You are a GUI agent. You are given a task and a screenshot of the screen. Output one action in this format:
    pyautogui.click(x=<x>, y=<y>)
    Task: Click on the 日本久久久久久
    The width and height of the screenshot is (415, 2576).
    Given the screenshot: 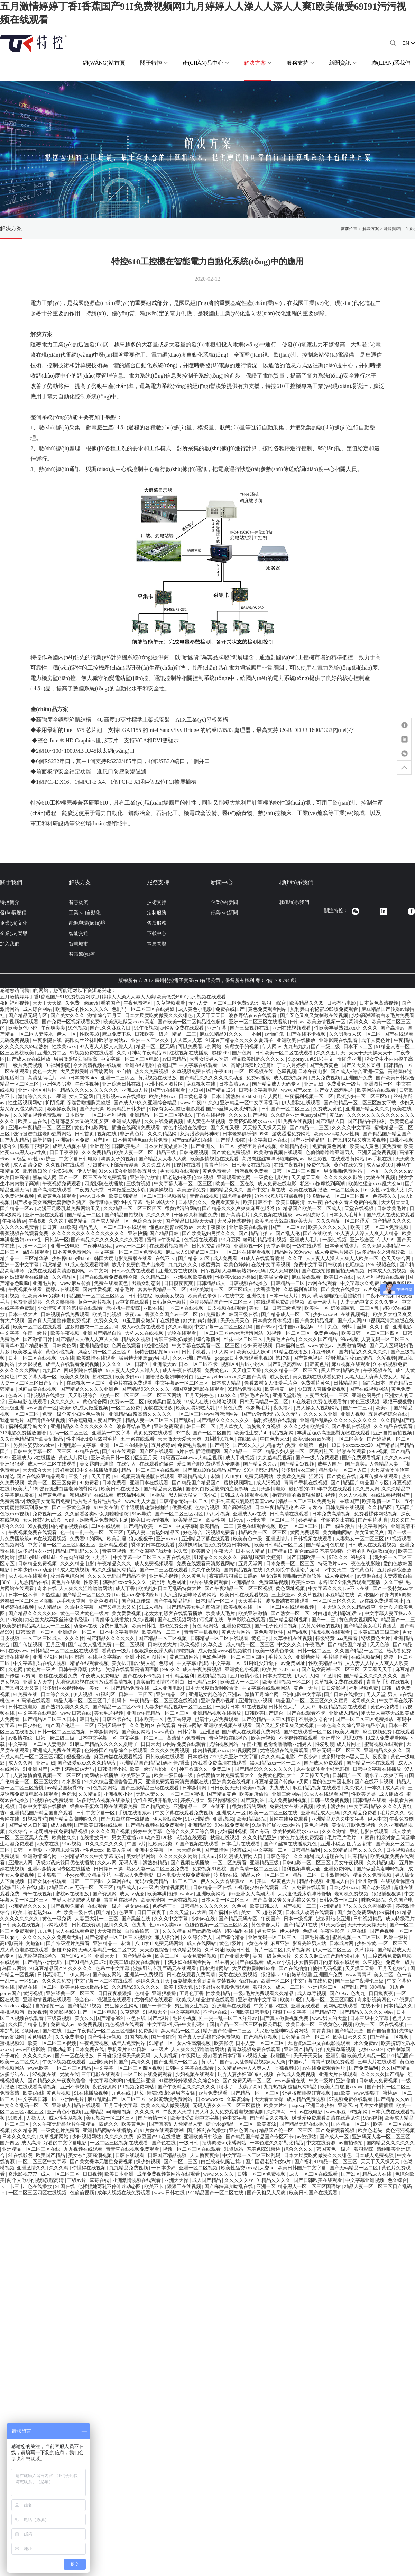 What is the action you would take?
    pyautogui.click(x=19, y=2136)
    